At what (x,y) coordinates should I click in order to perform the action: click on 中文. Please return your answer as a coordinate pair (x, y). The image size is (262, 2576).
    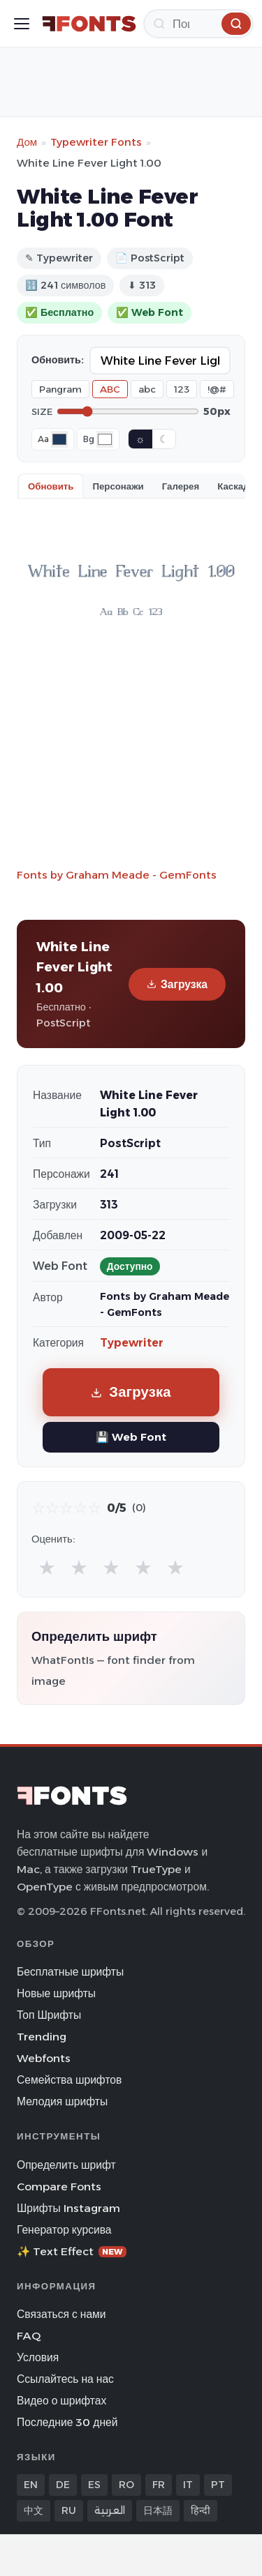
    Looking at the image, I should click on (33, 2510).